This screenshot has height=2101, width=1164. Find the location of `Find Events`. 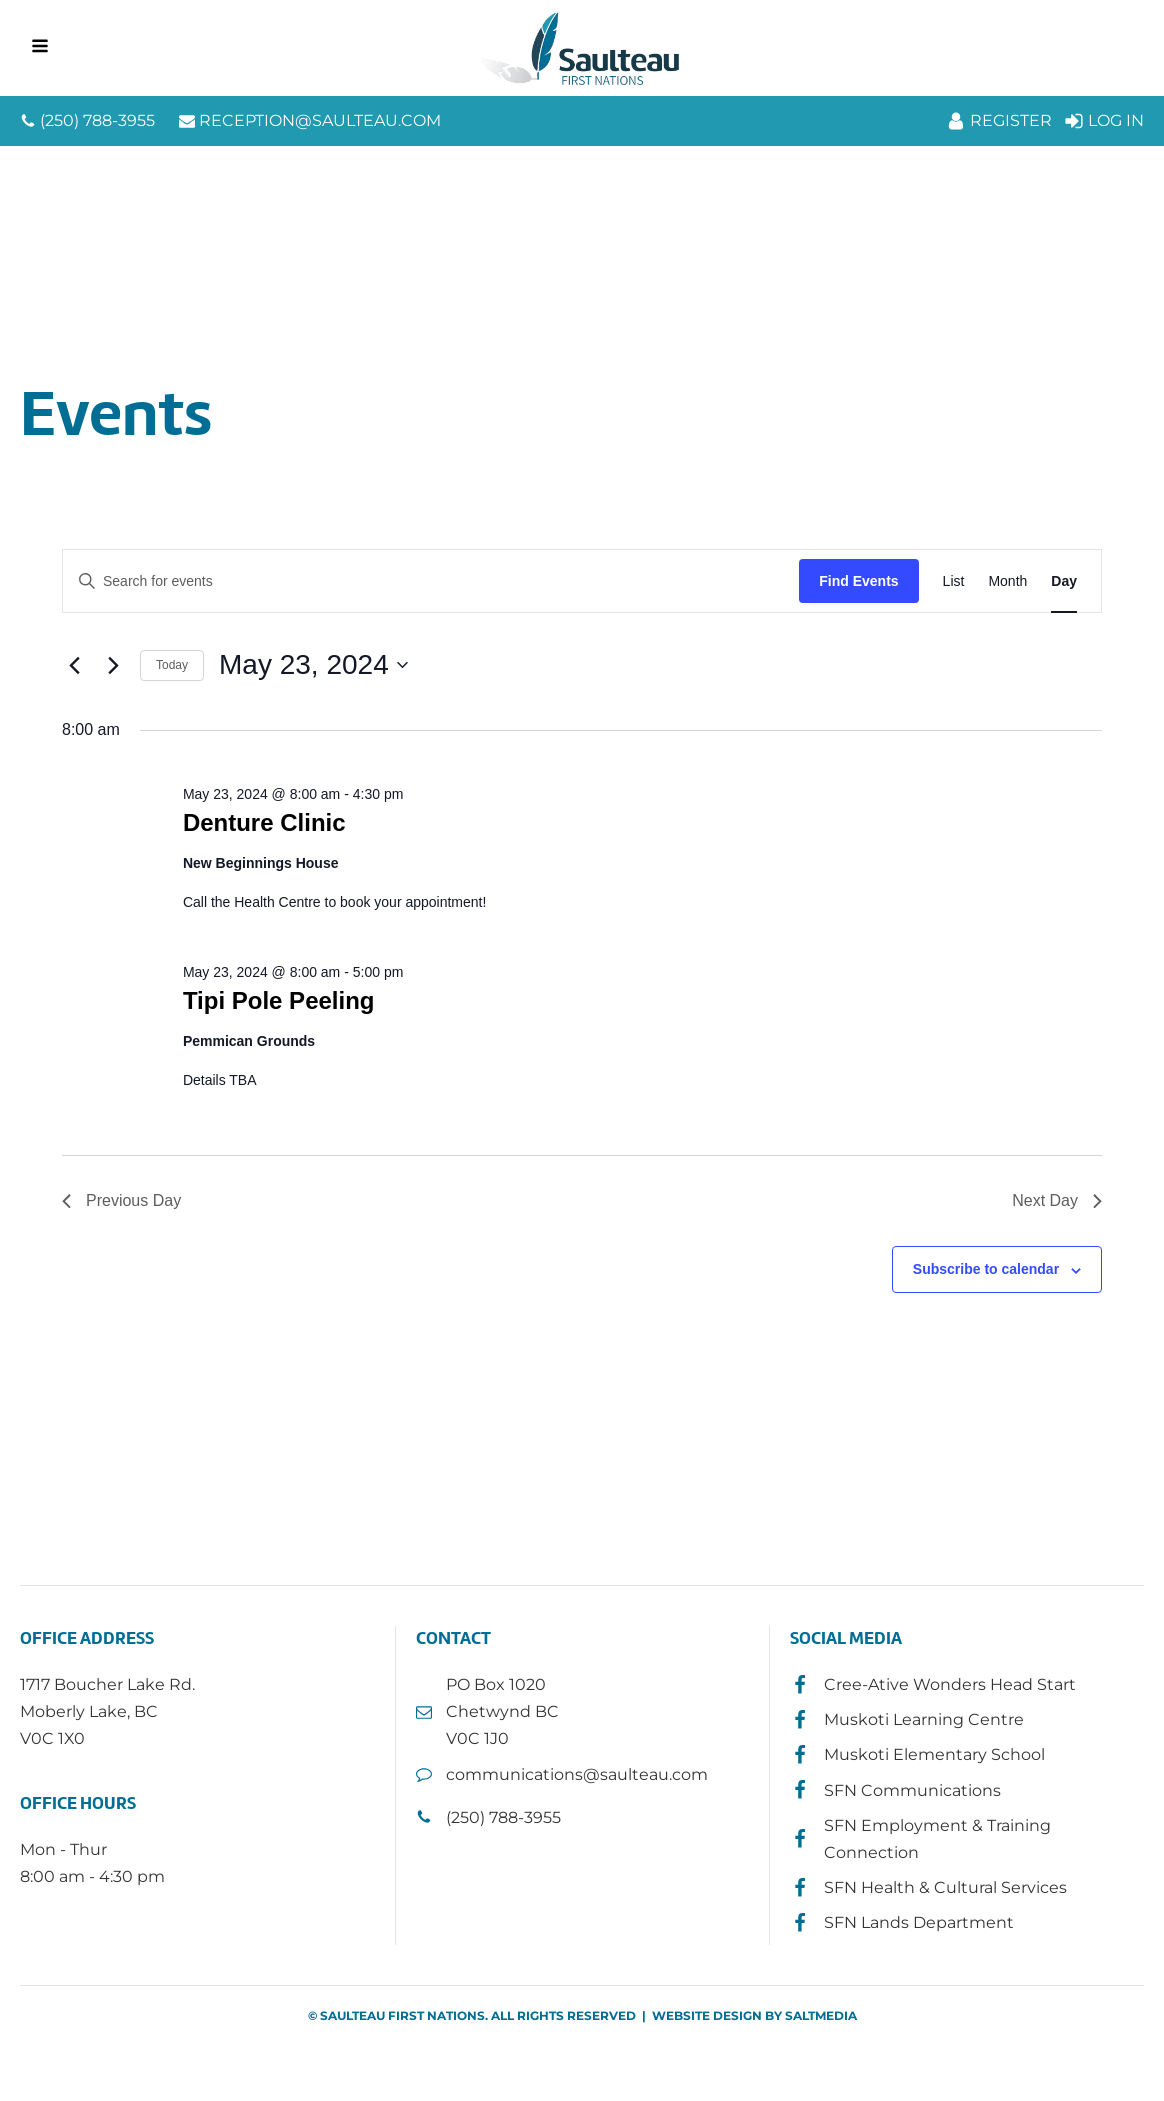

Find Events is located at coordinates (858, 581).